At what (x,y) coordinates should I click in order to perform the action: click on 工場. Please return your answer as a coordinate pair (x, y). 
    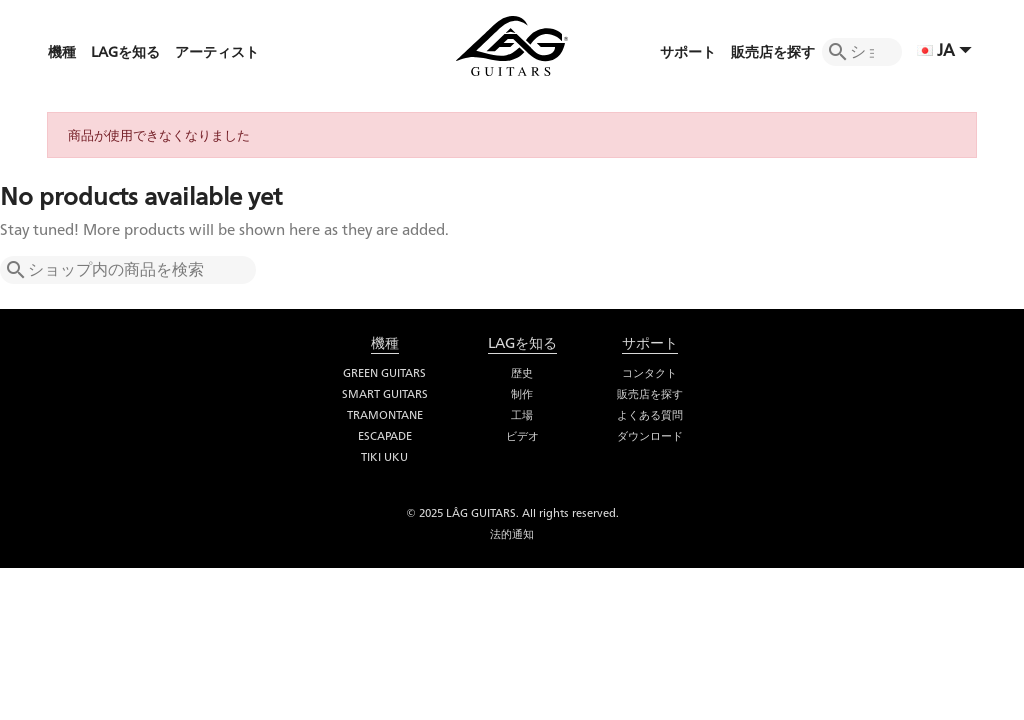
    Looking at the image, I should click on (522, 415).